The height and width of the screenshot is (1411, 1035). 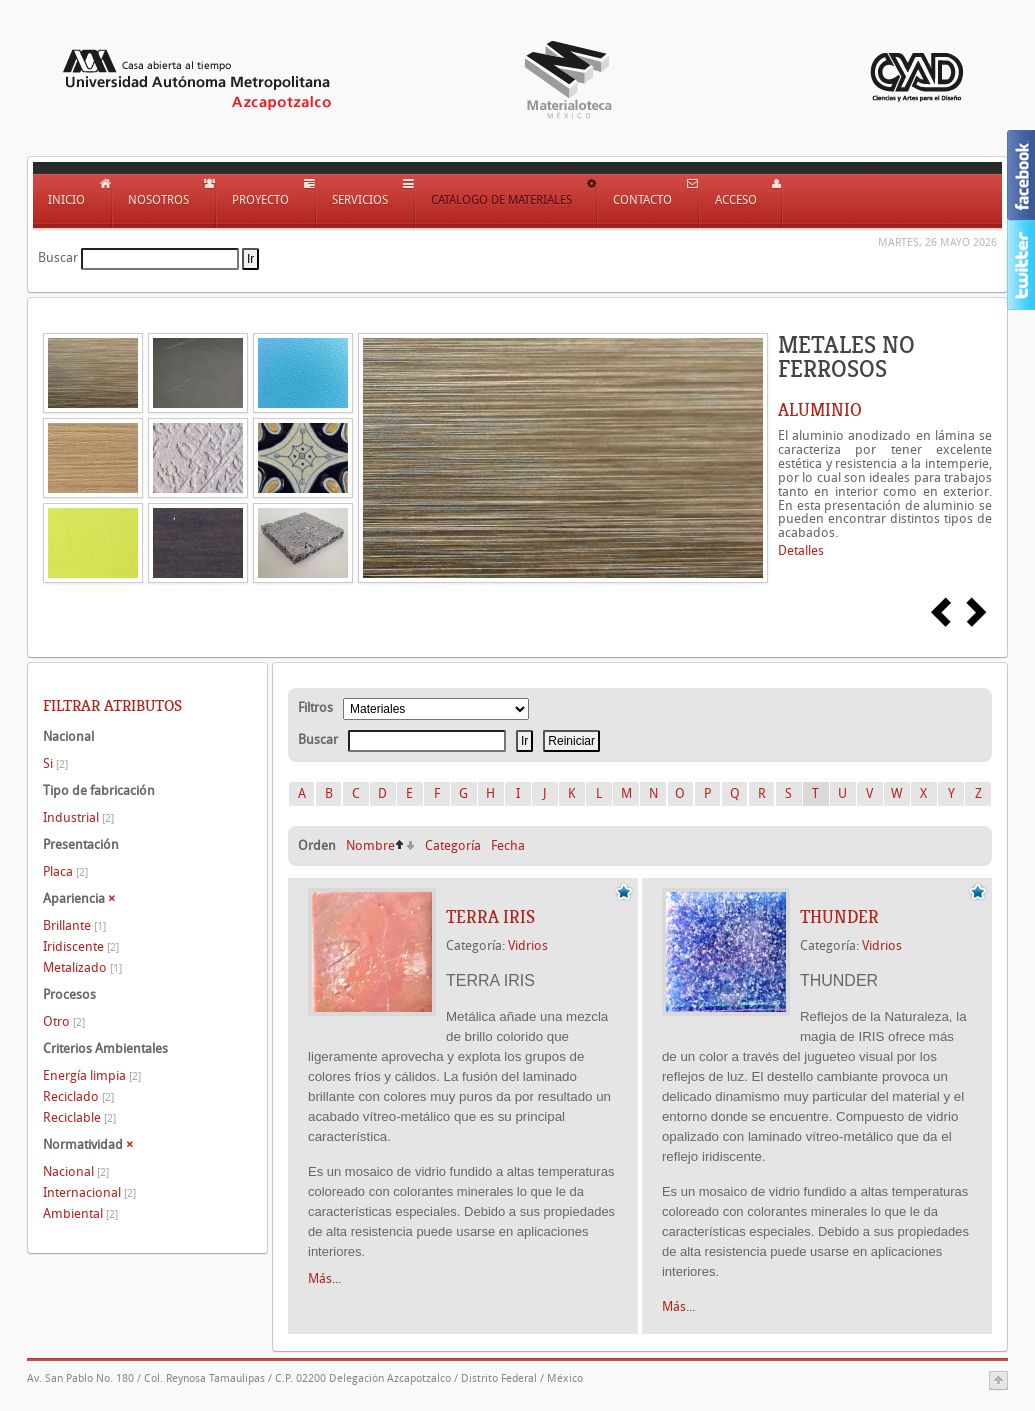 What do you see at coordinates (92, 1075) in the screenshot?
I see `Energía limpia` at bounding box center [92, 1075].